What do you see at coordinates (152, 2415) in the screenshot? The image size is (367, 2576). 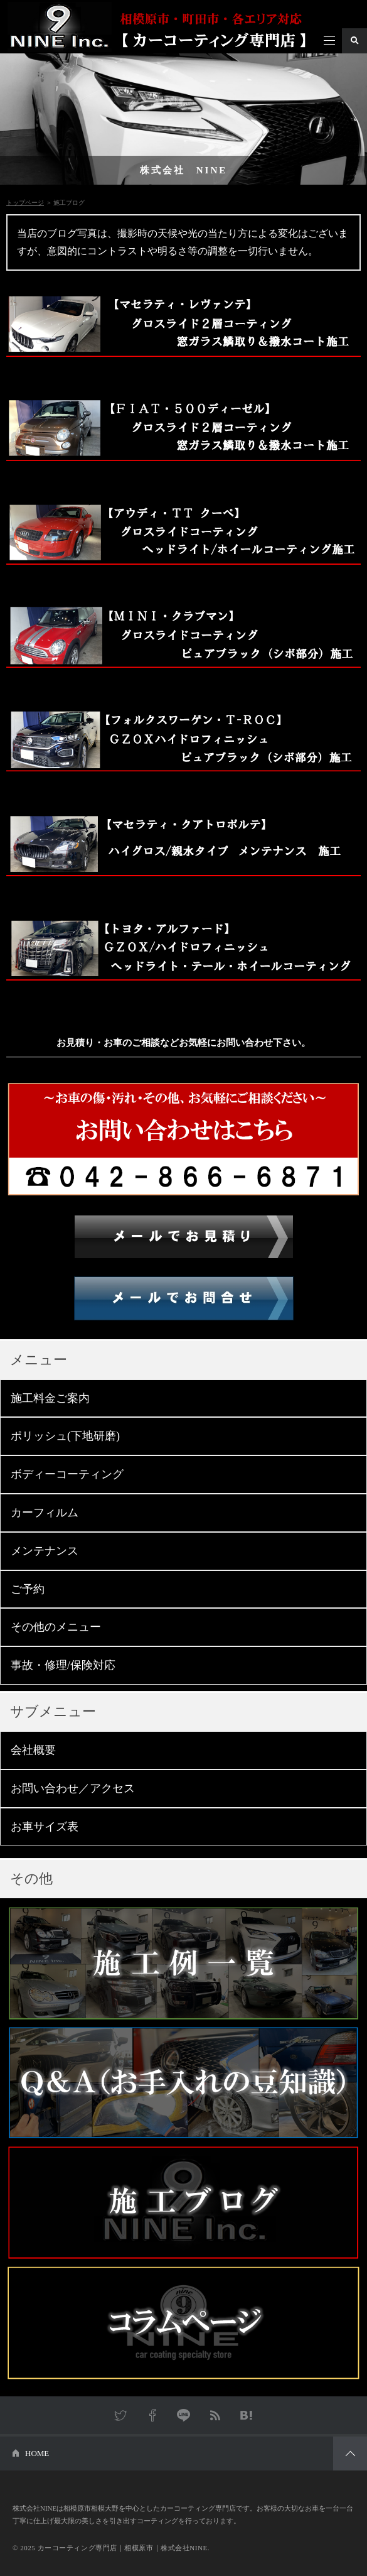 I see `Facebook` at bounding box center [152, 2415].